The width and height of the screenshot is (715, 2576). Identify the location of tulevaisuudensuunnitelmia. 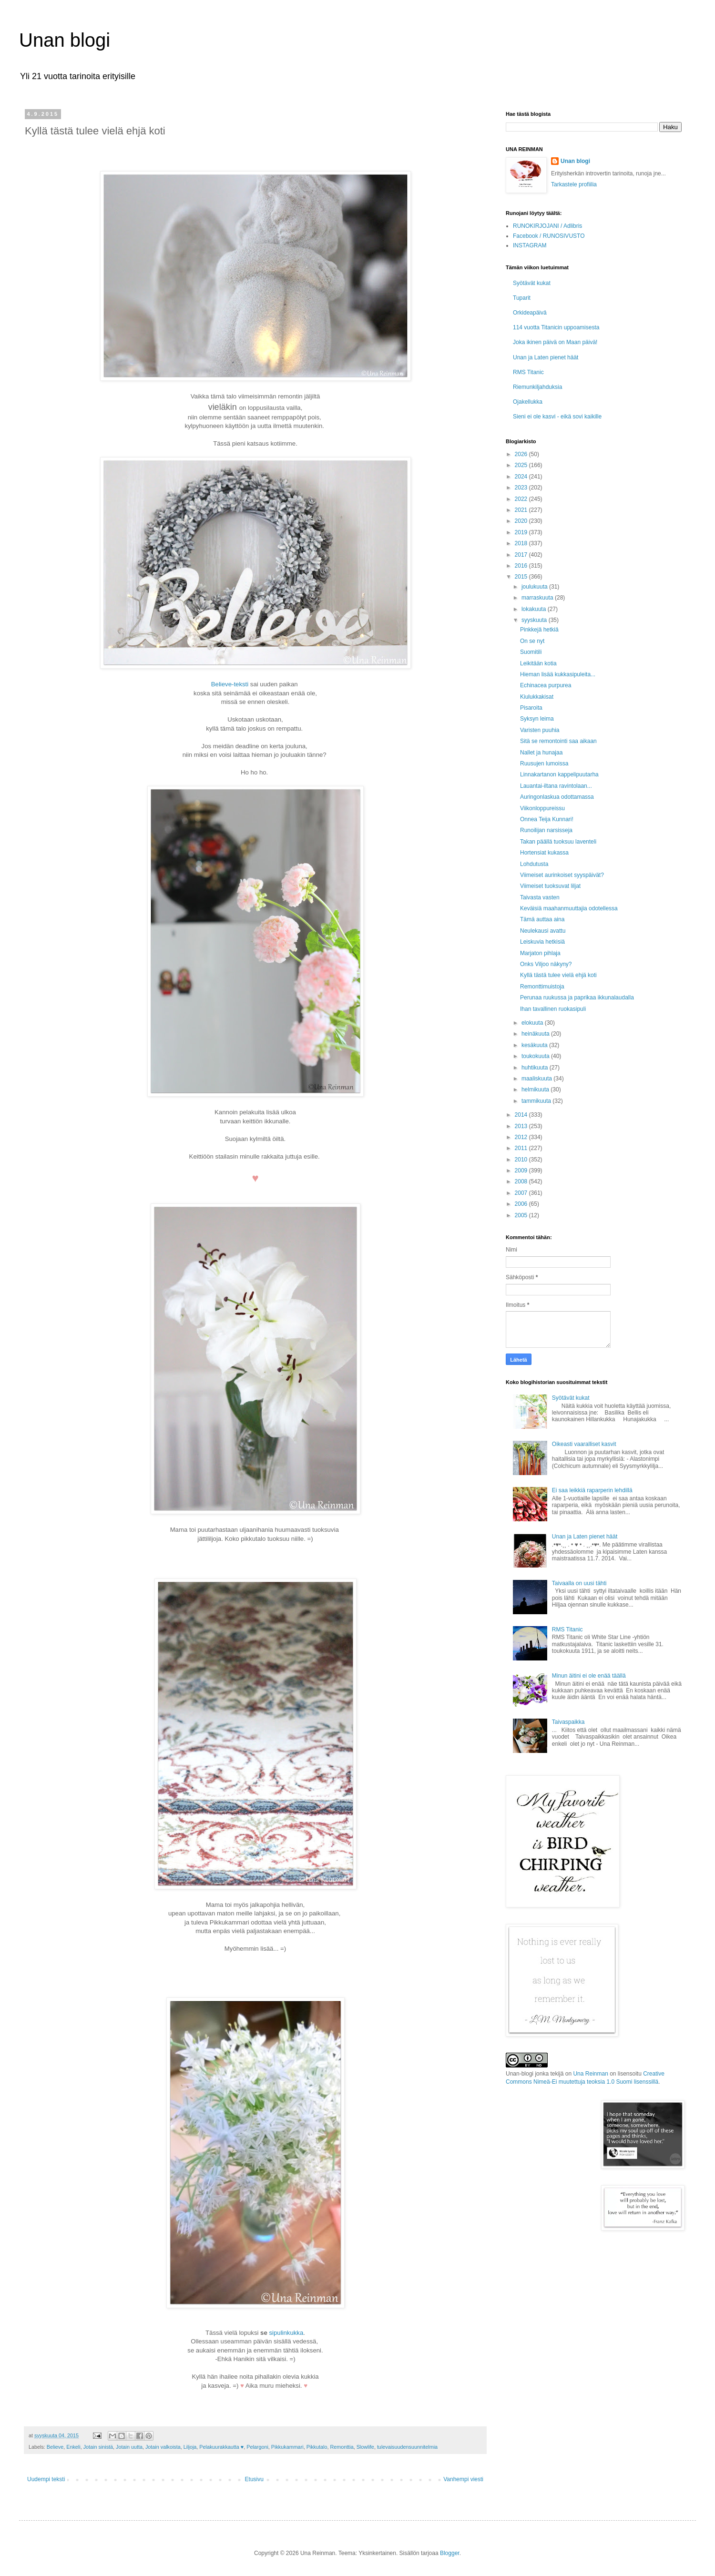
(407, 2447).